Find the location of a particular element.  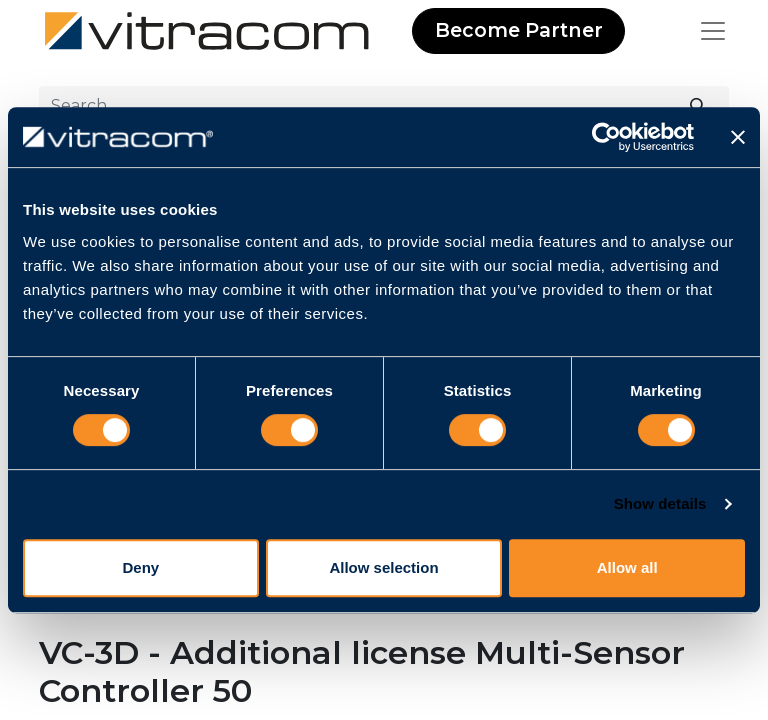

Show details is located at coordinates (660, 503).